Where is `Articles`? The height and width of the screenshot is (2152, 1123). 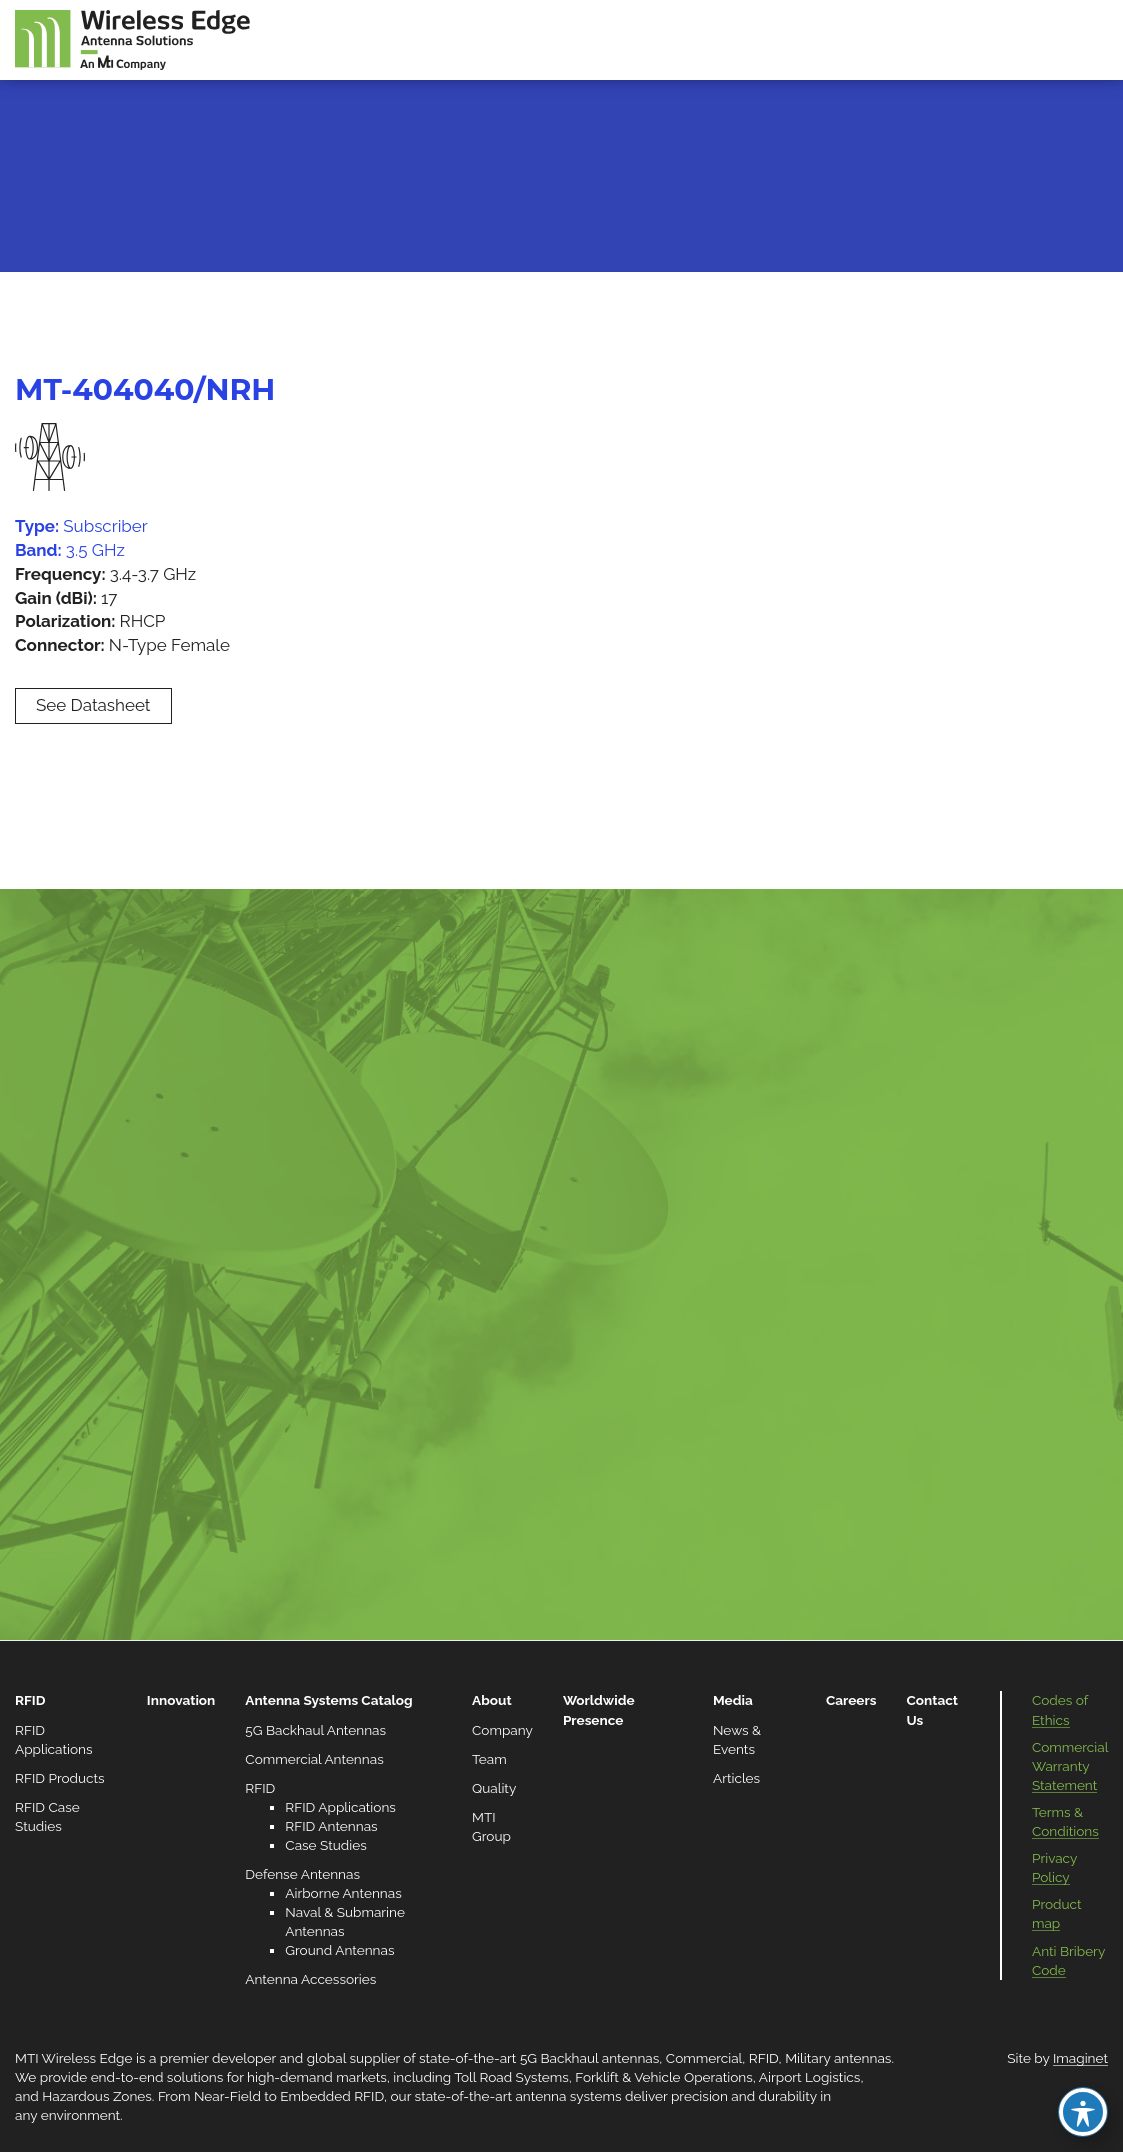
Articles is located at coordinates (736, 1778).